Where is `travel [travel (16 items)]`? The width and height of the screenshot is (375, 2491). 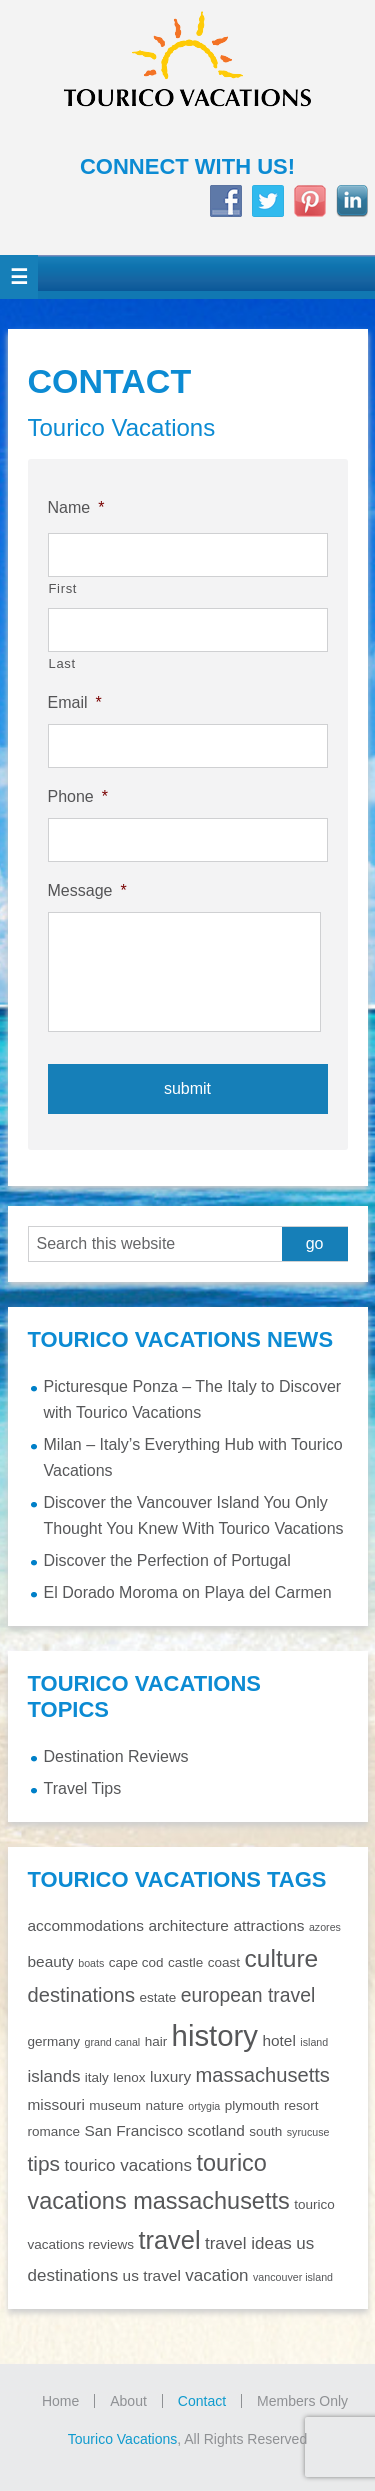 travel [travel (16 items)] is located at coordinates (170, 2240).